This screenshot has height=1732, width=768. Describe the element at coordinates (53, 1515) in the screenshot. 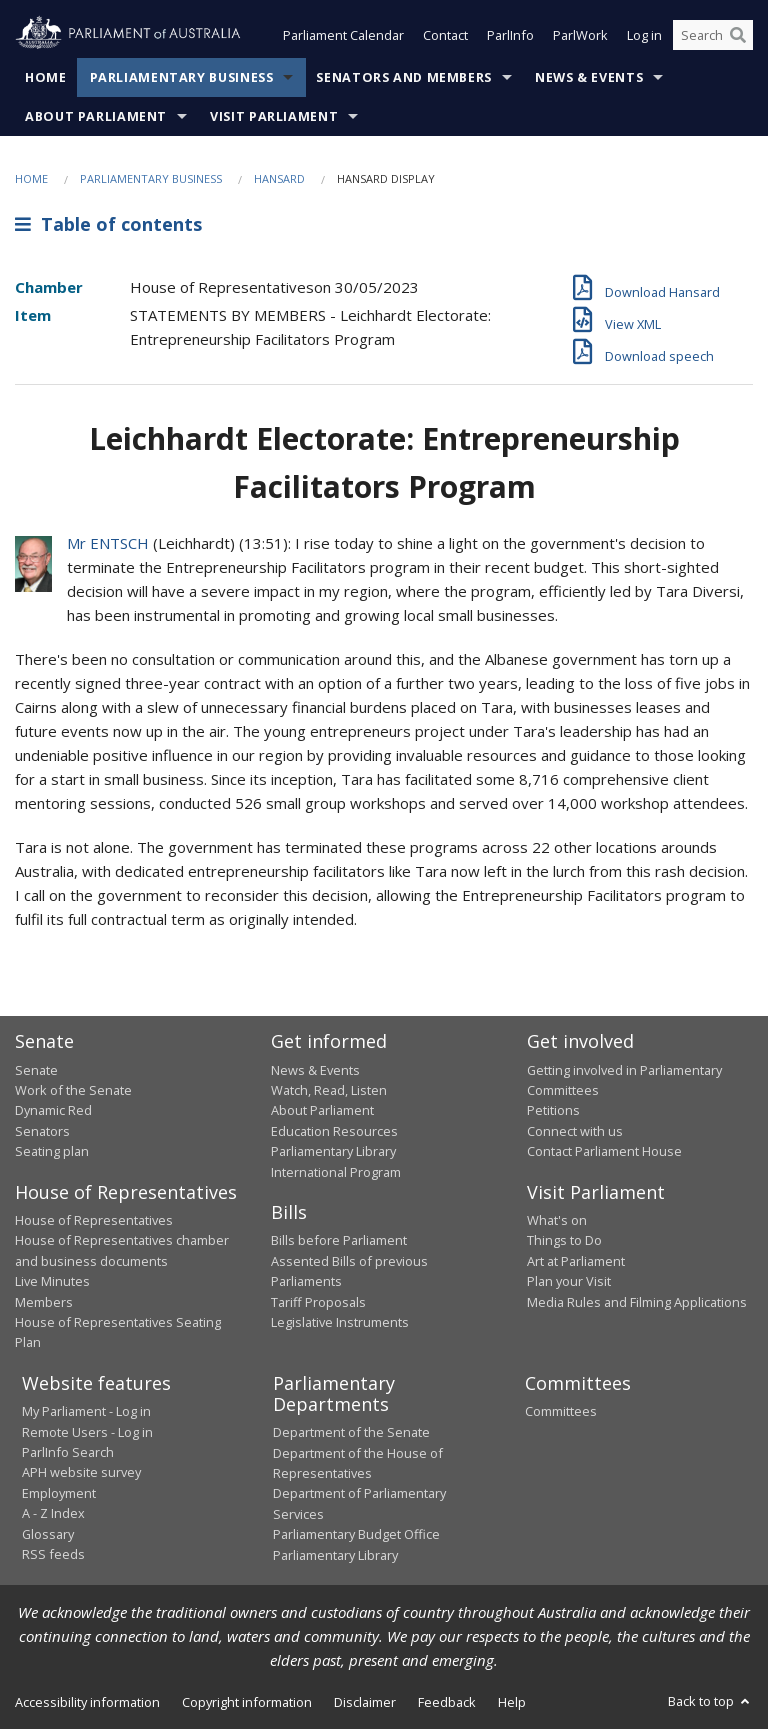

I see `A - Z Index` at that location.